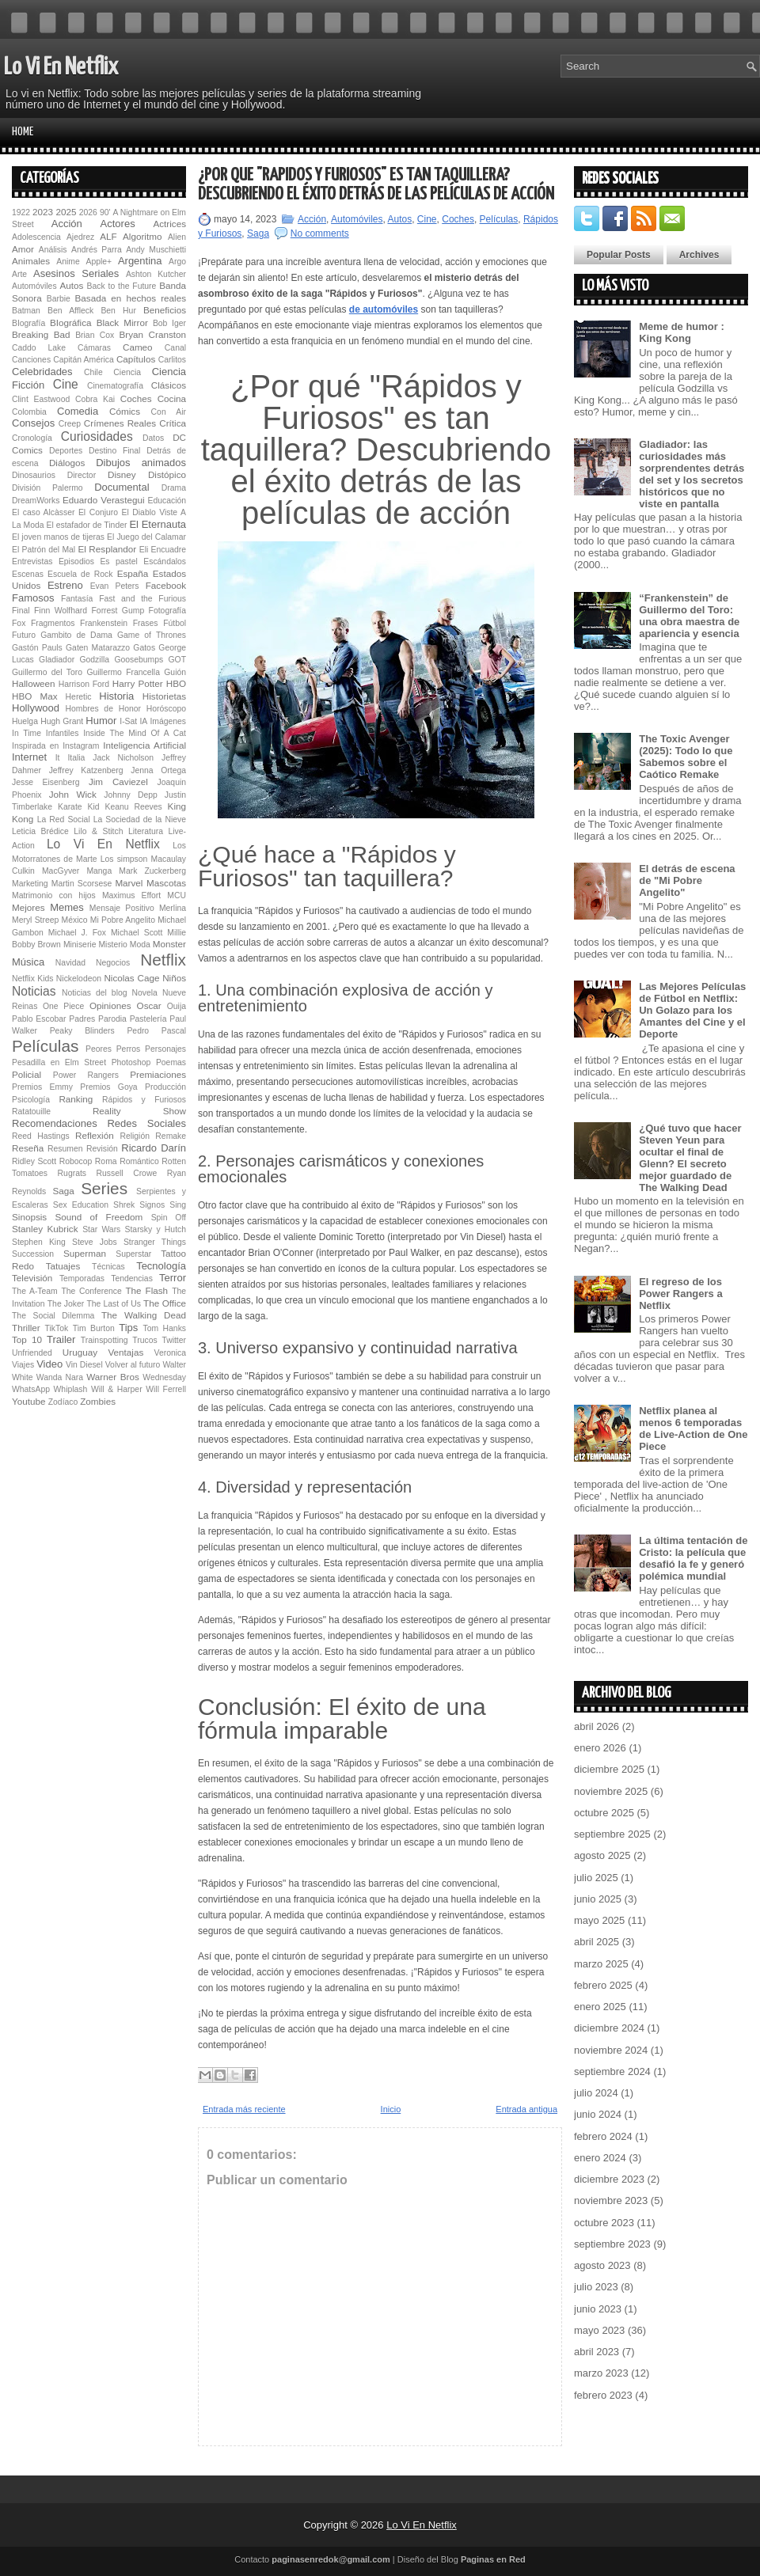 The image size is (760, 2576). What do you see at coordinates (63, 1191) in the screenshot?
I see `Saga` at bounding box center [63, 1191].